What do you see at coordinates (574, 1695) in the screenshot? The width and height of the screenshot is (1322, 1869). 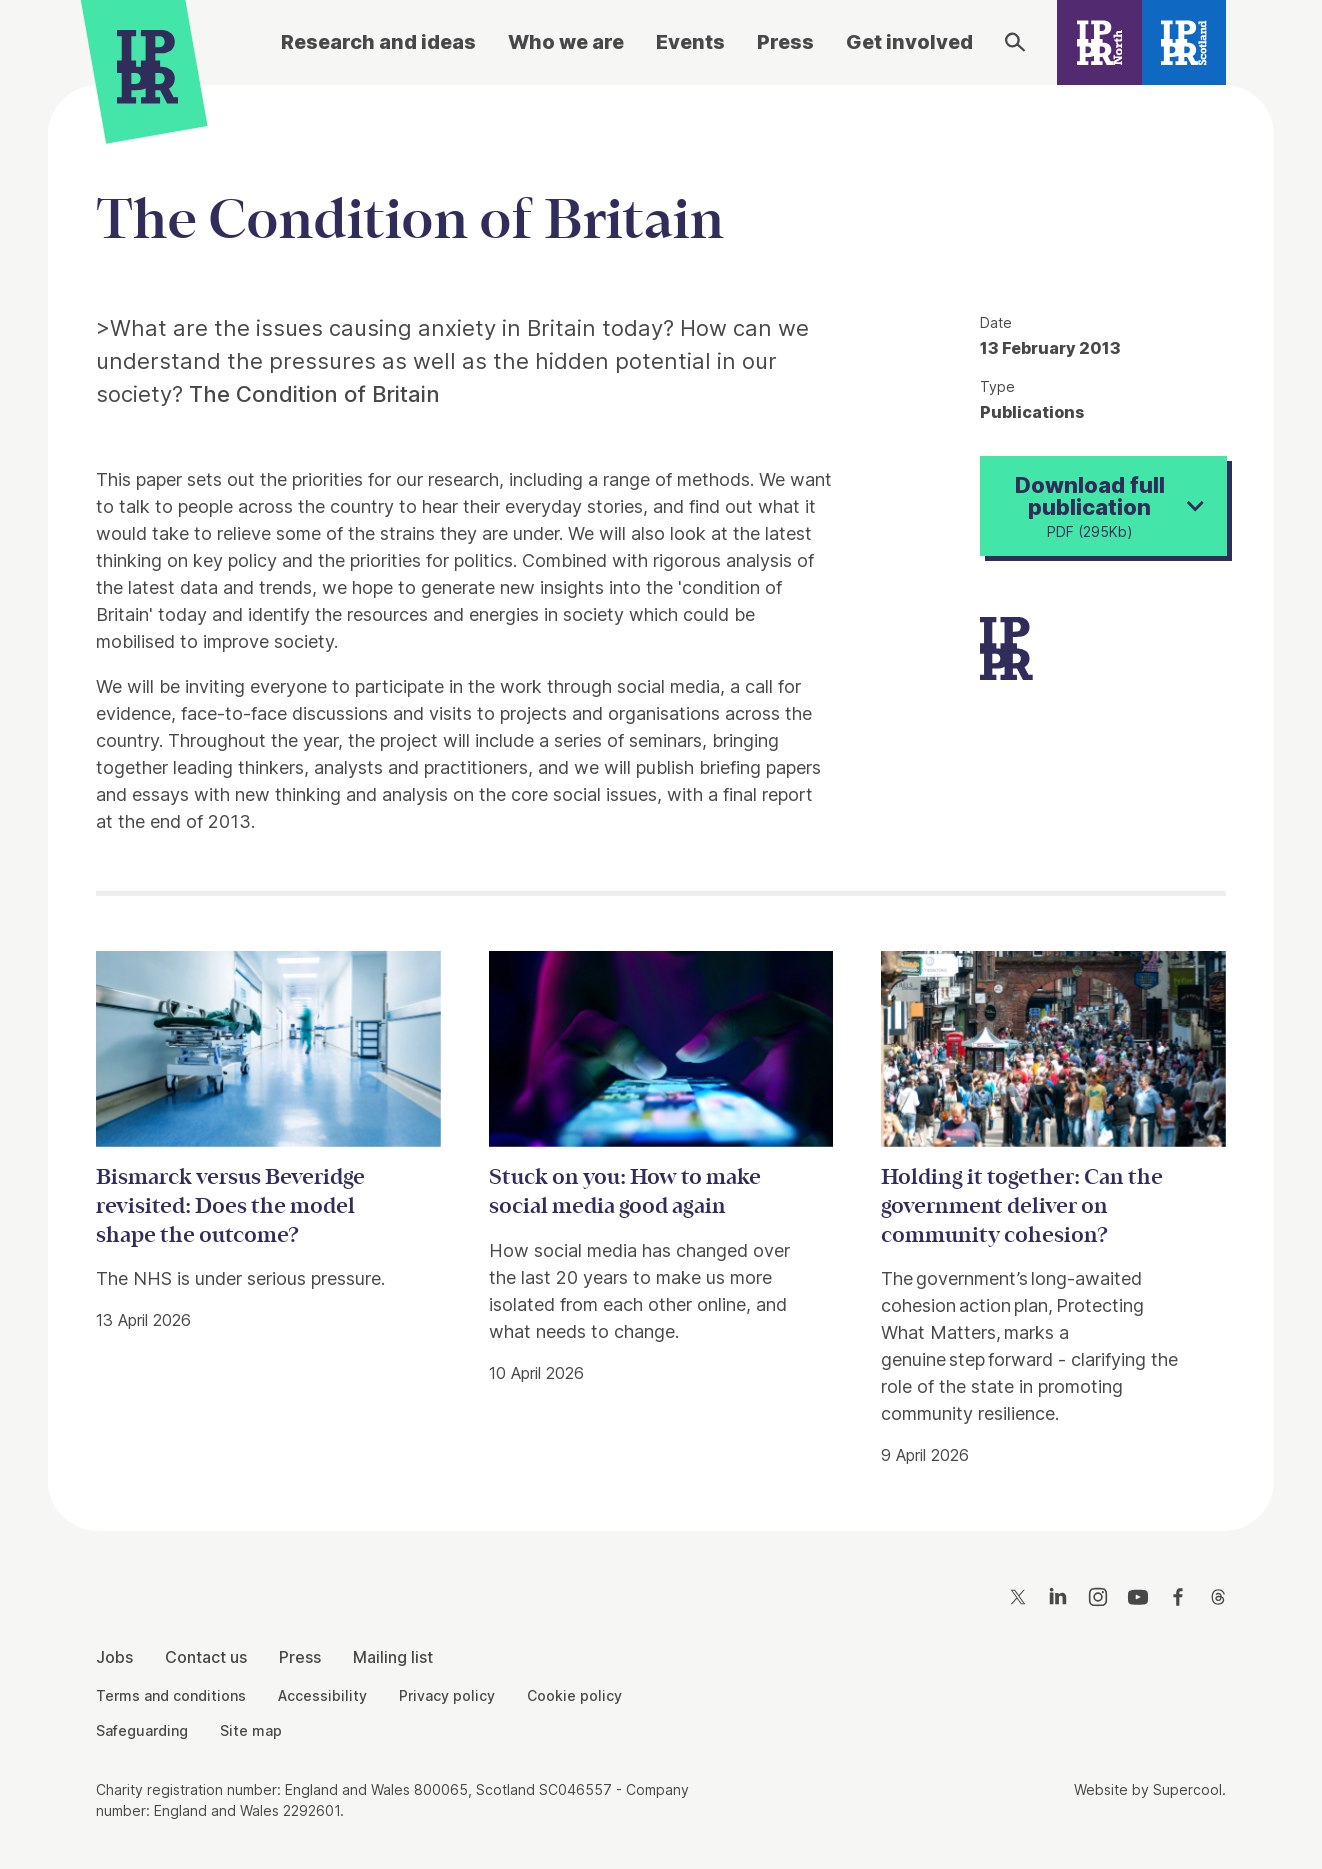 I see `Cookie policy` at bounding box center [574, 1695].